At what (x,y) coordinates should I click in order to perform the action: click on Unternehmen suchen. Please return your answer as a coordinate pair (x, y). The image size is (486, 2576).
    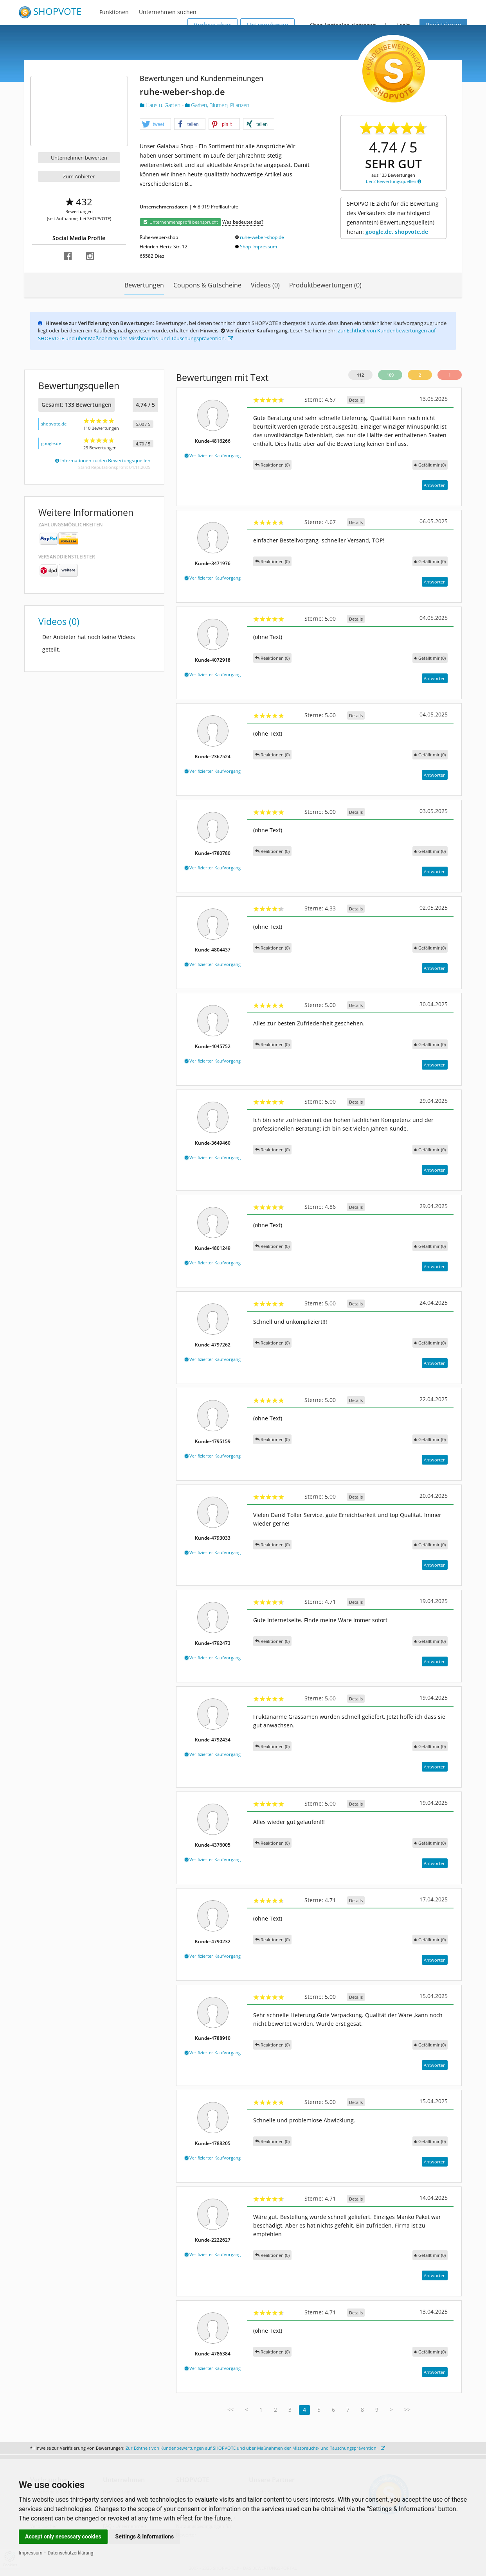
    Looking at the image, I should click on (167, 12).